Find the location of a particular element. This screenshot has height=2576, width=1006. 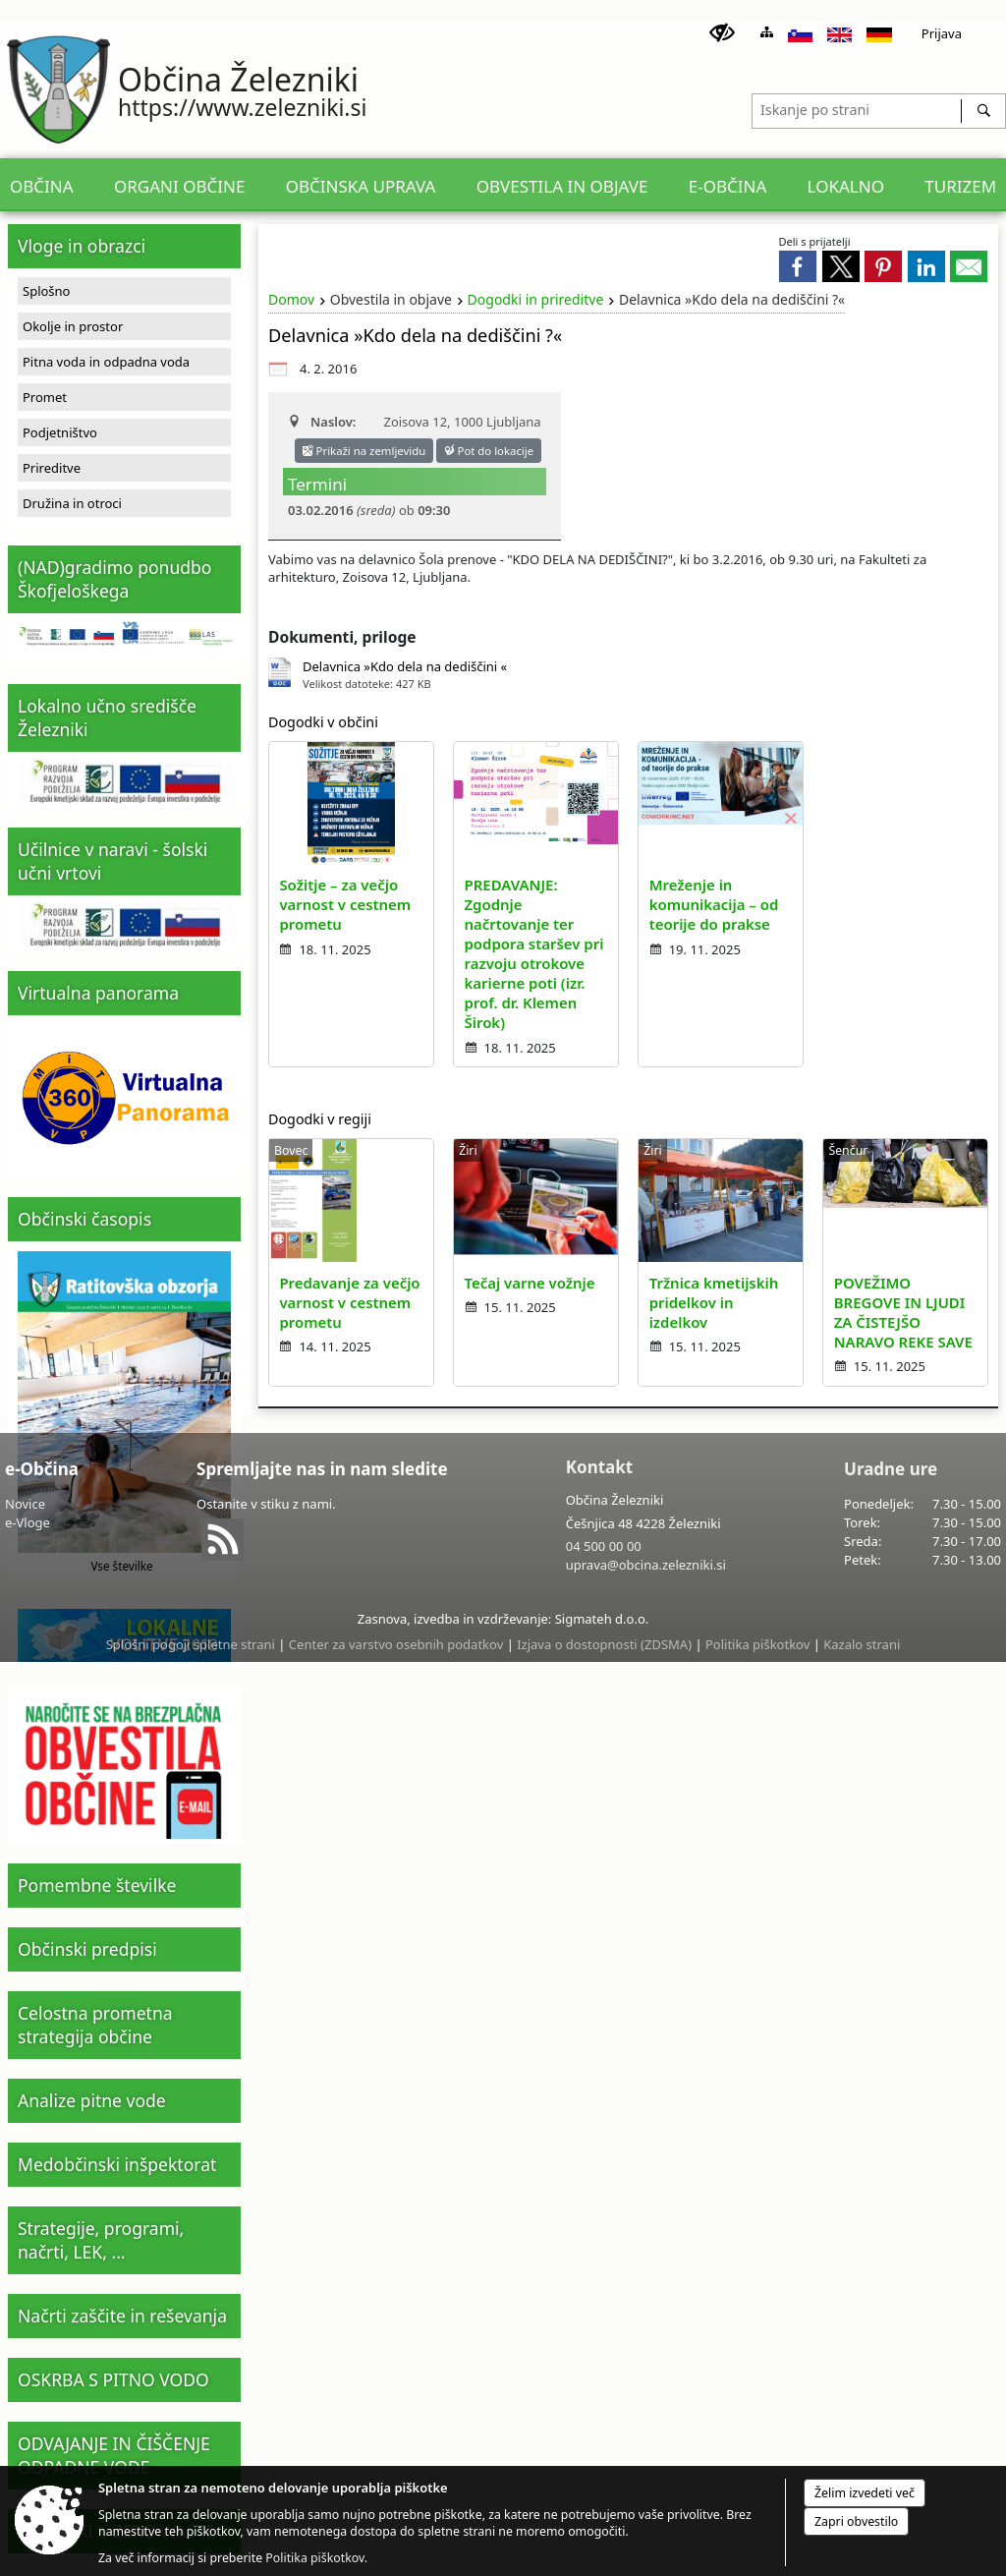

Splošni pogoji spletne strani is located at coordinates (190, 1644).